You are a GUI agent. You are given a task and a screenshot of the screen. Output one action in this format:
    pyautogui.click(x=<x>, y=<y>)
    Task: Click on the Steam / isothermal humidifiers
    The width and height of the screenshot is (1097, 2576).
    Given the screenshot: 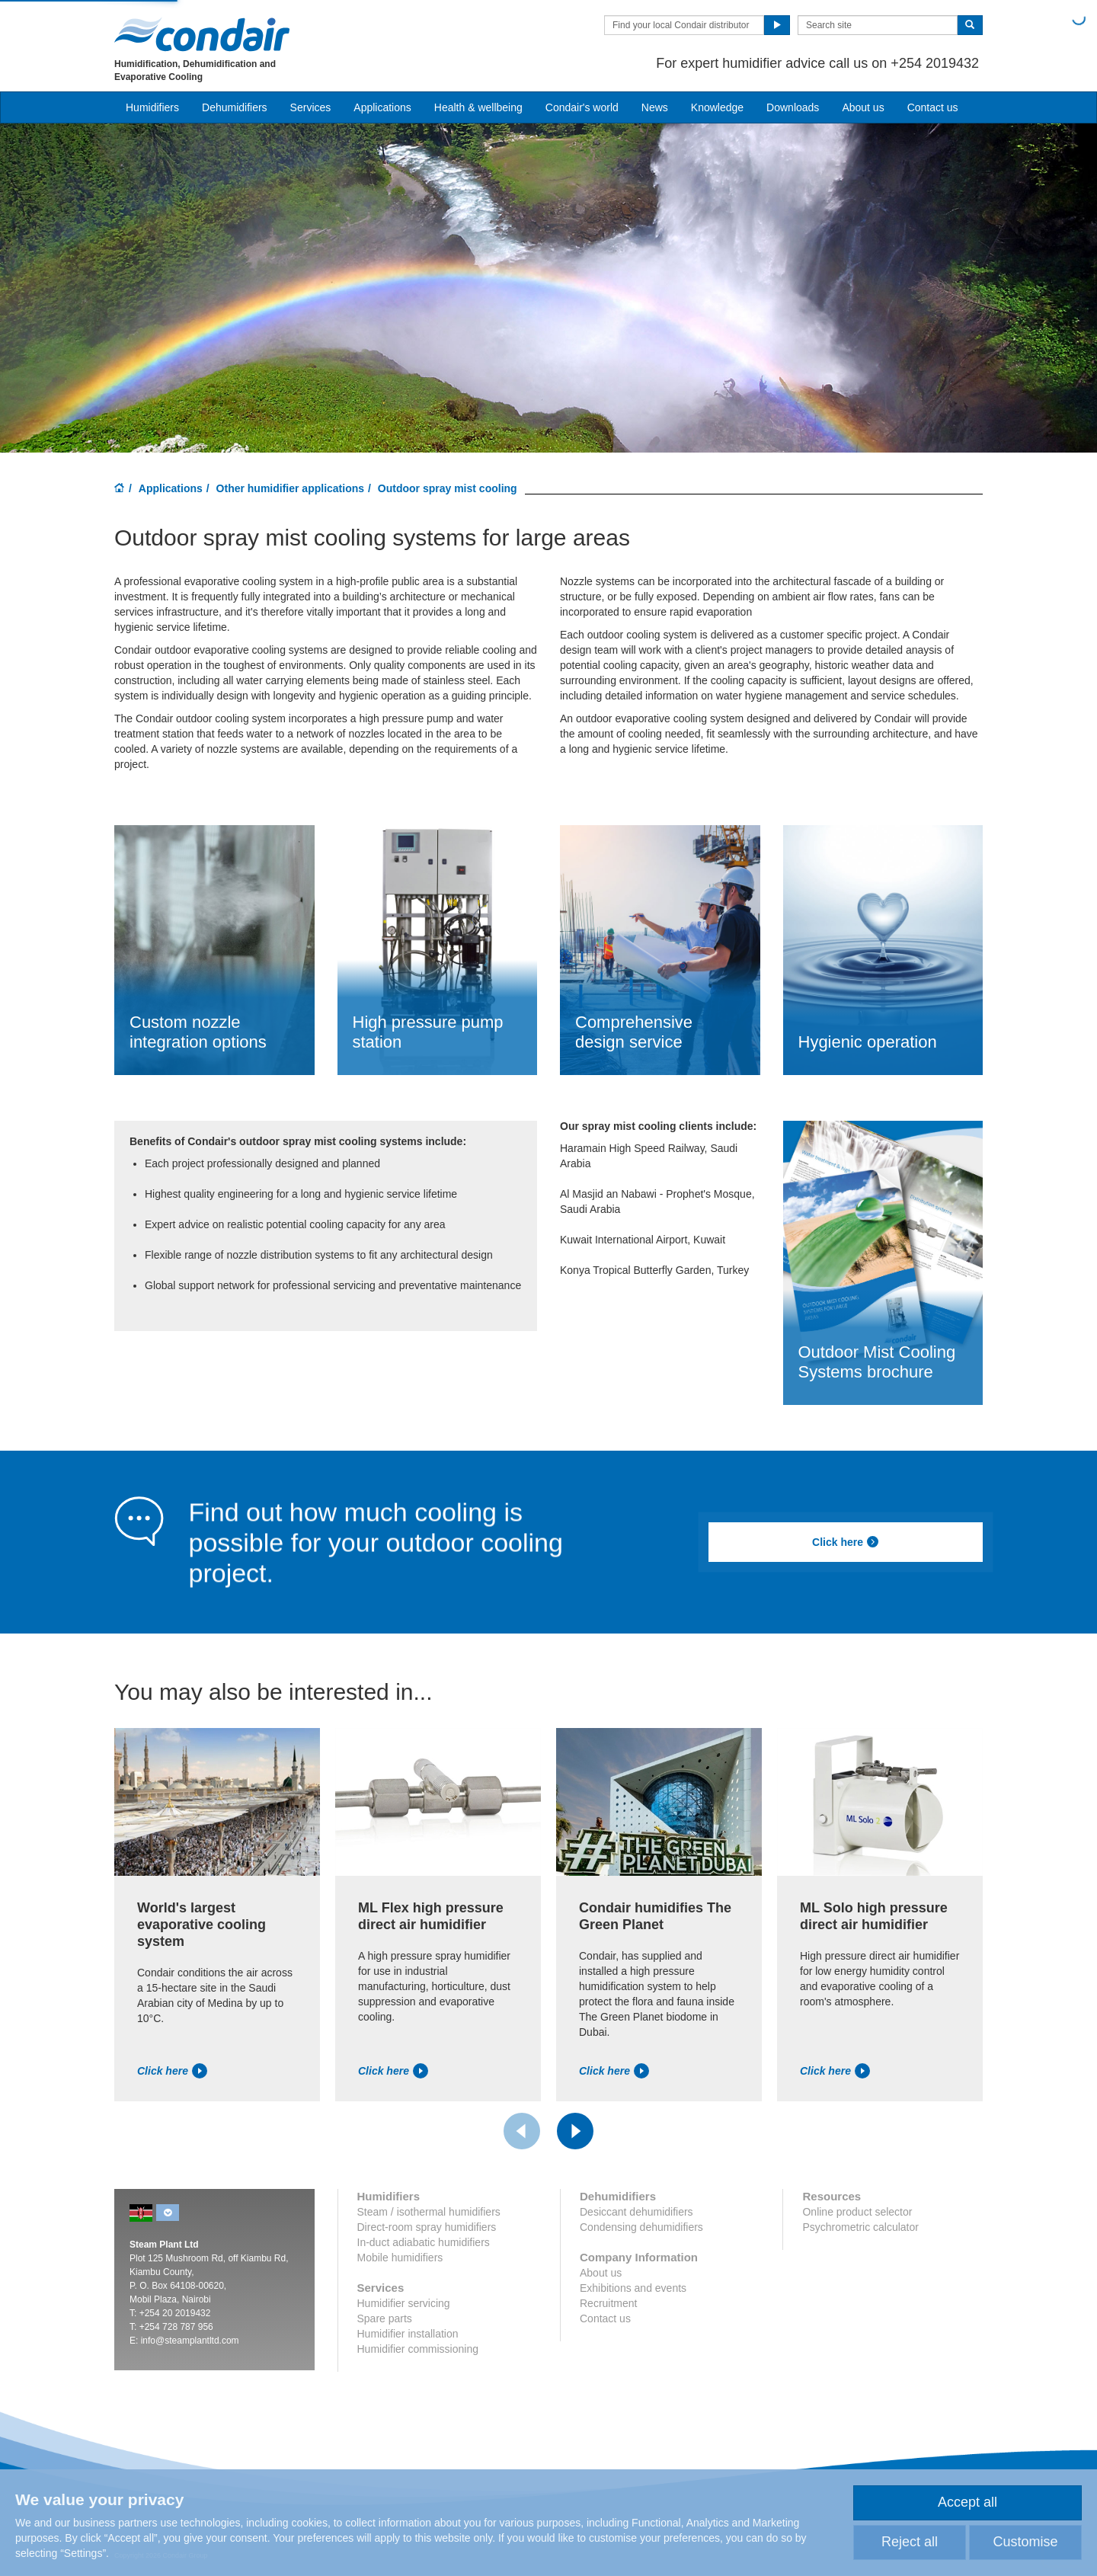 What is the action you would take?
    pyautogui.click(x=429, y=2212)
    